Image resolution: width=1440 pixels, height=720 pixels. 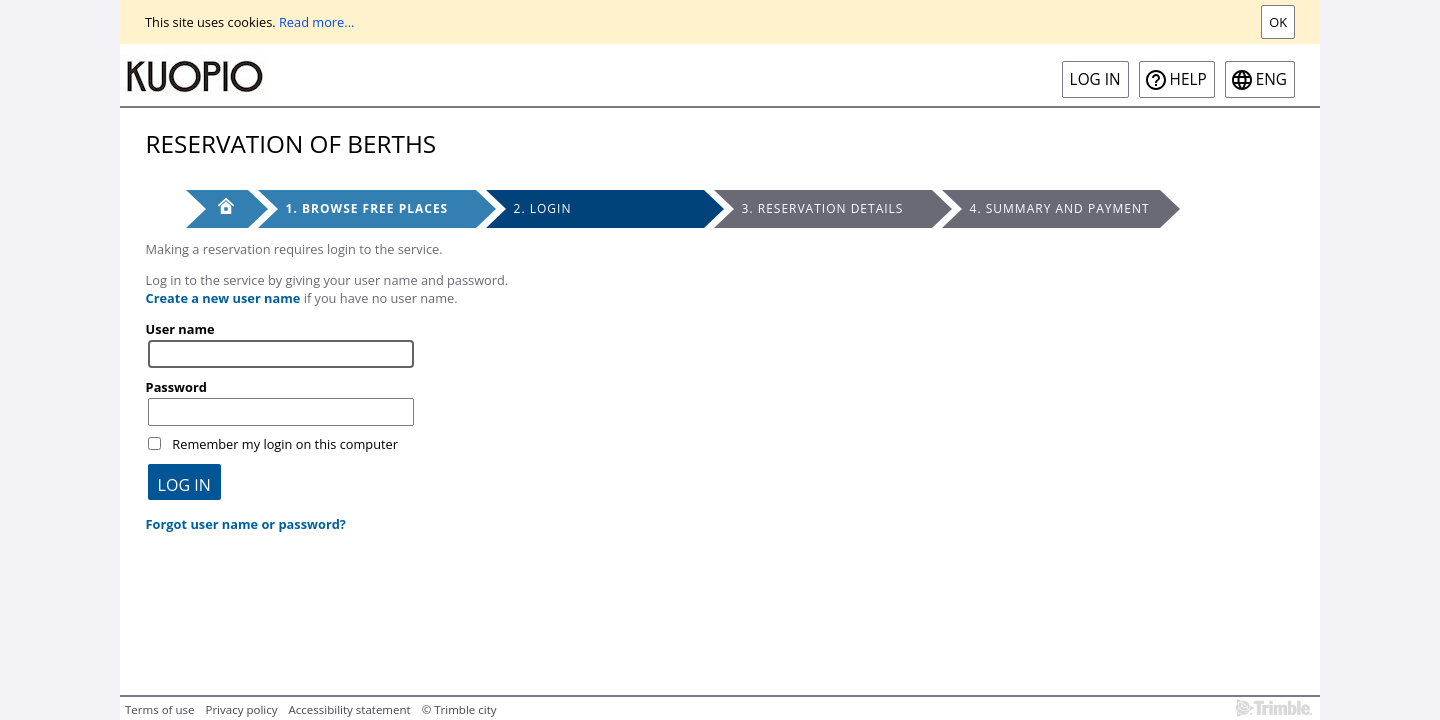 I want to click on Accessibility statement, so click(x=350, y=709).